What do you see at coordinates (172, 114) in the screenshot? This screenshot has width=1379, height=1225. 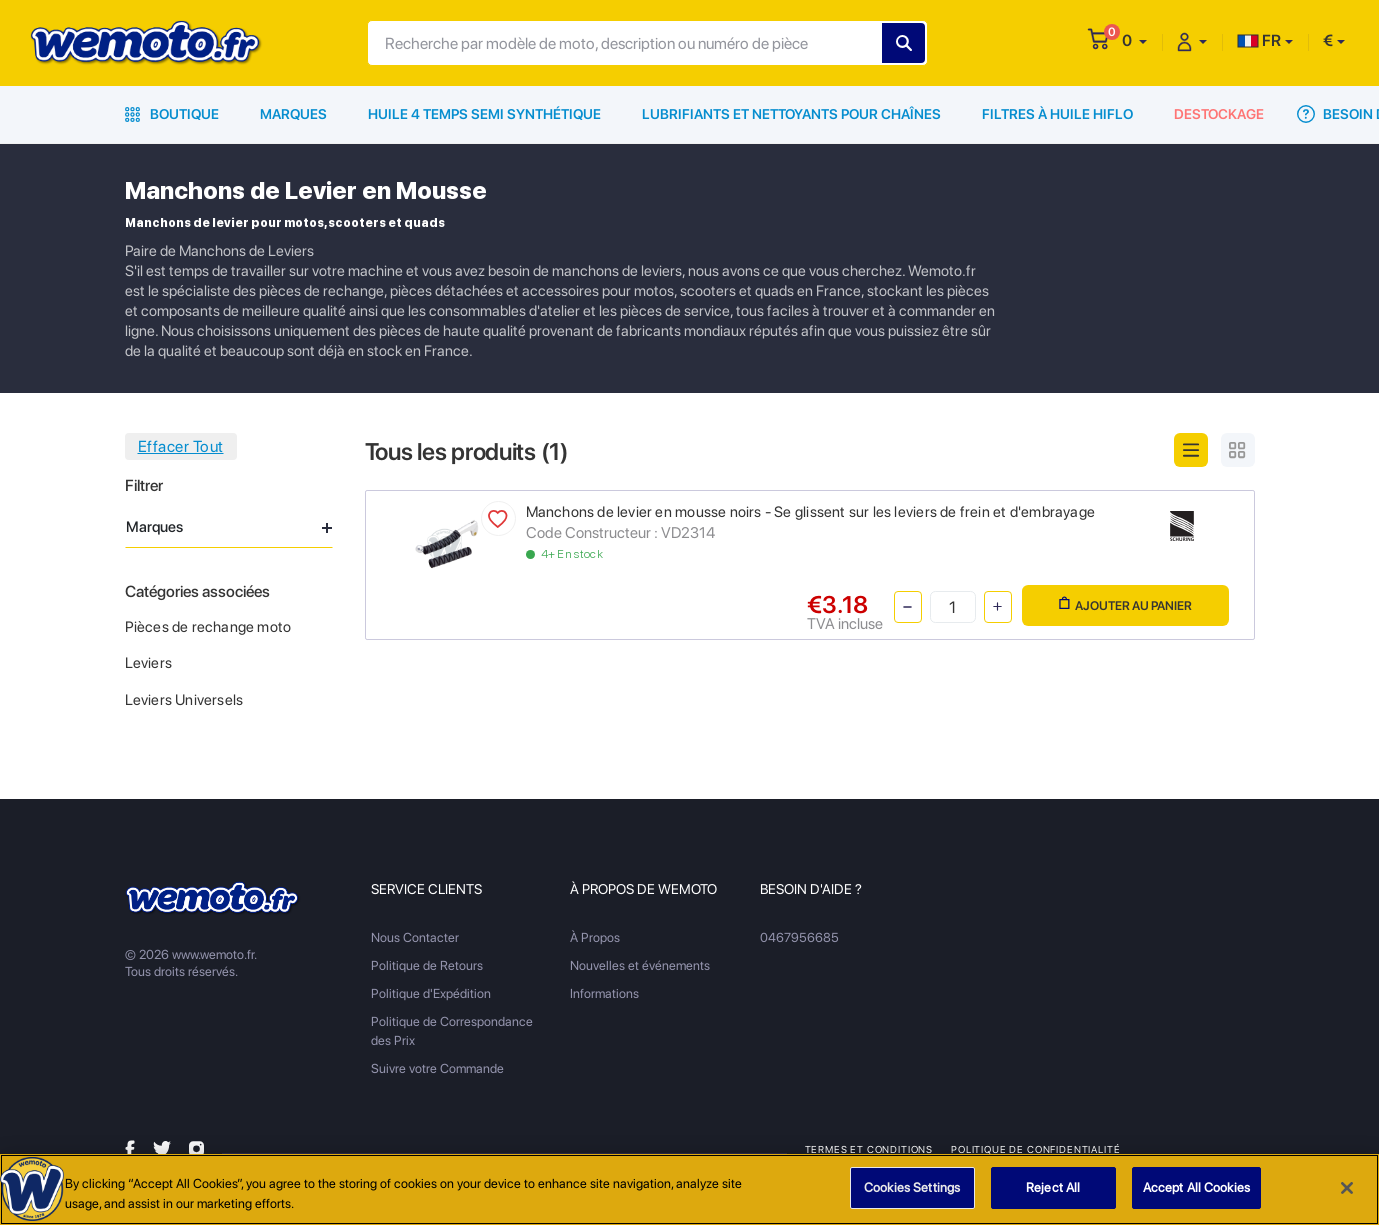 I see `Boutique` at bounding box center [172, 114].